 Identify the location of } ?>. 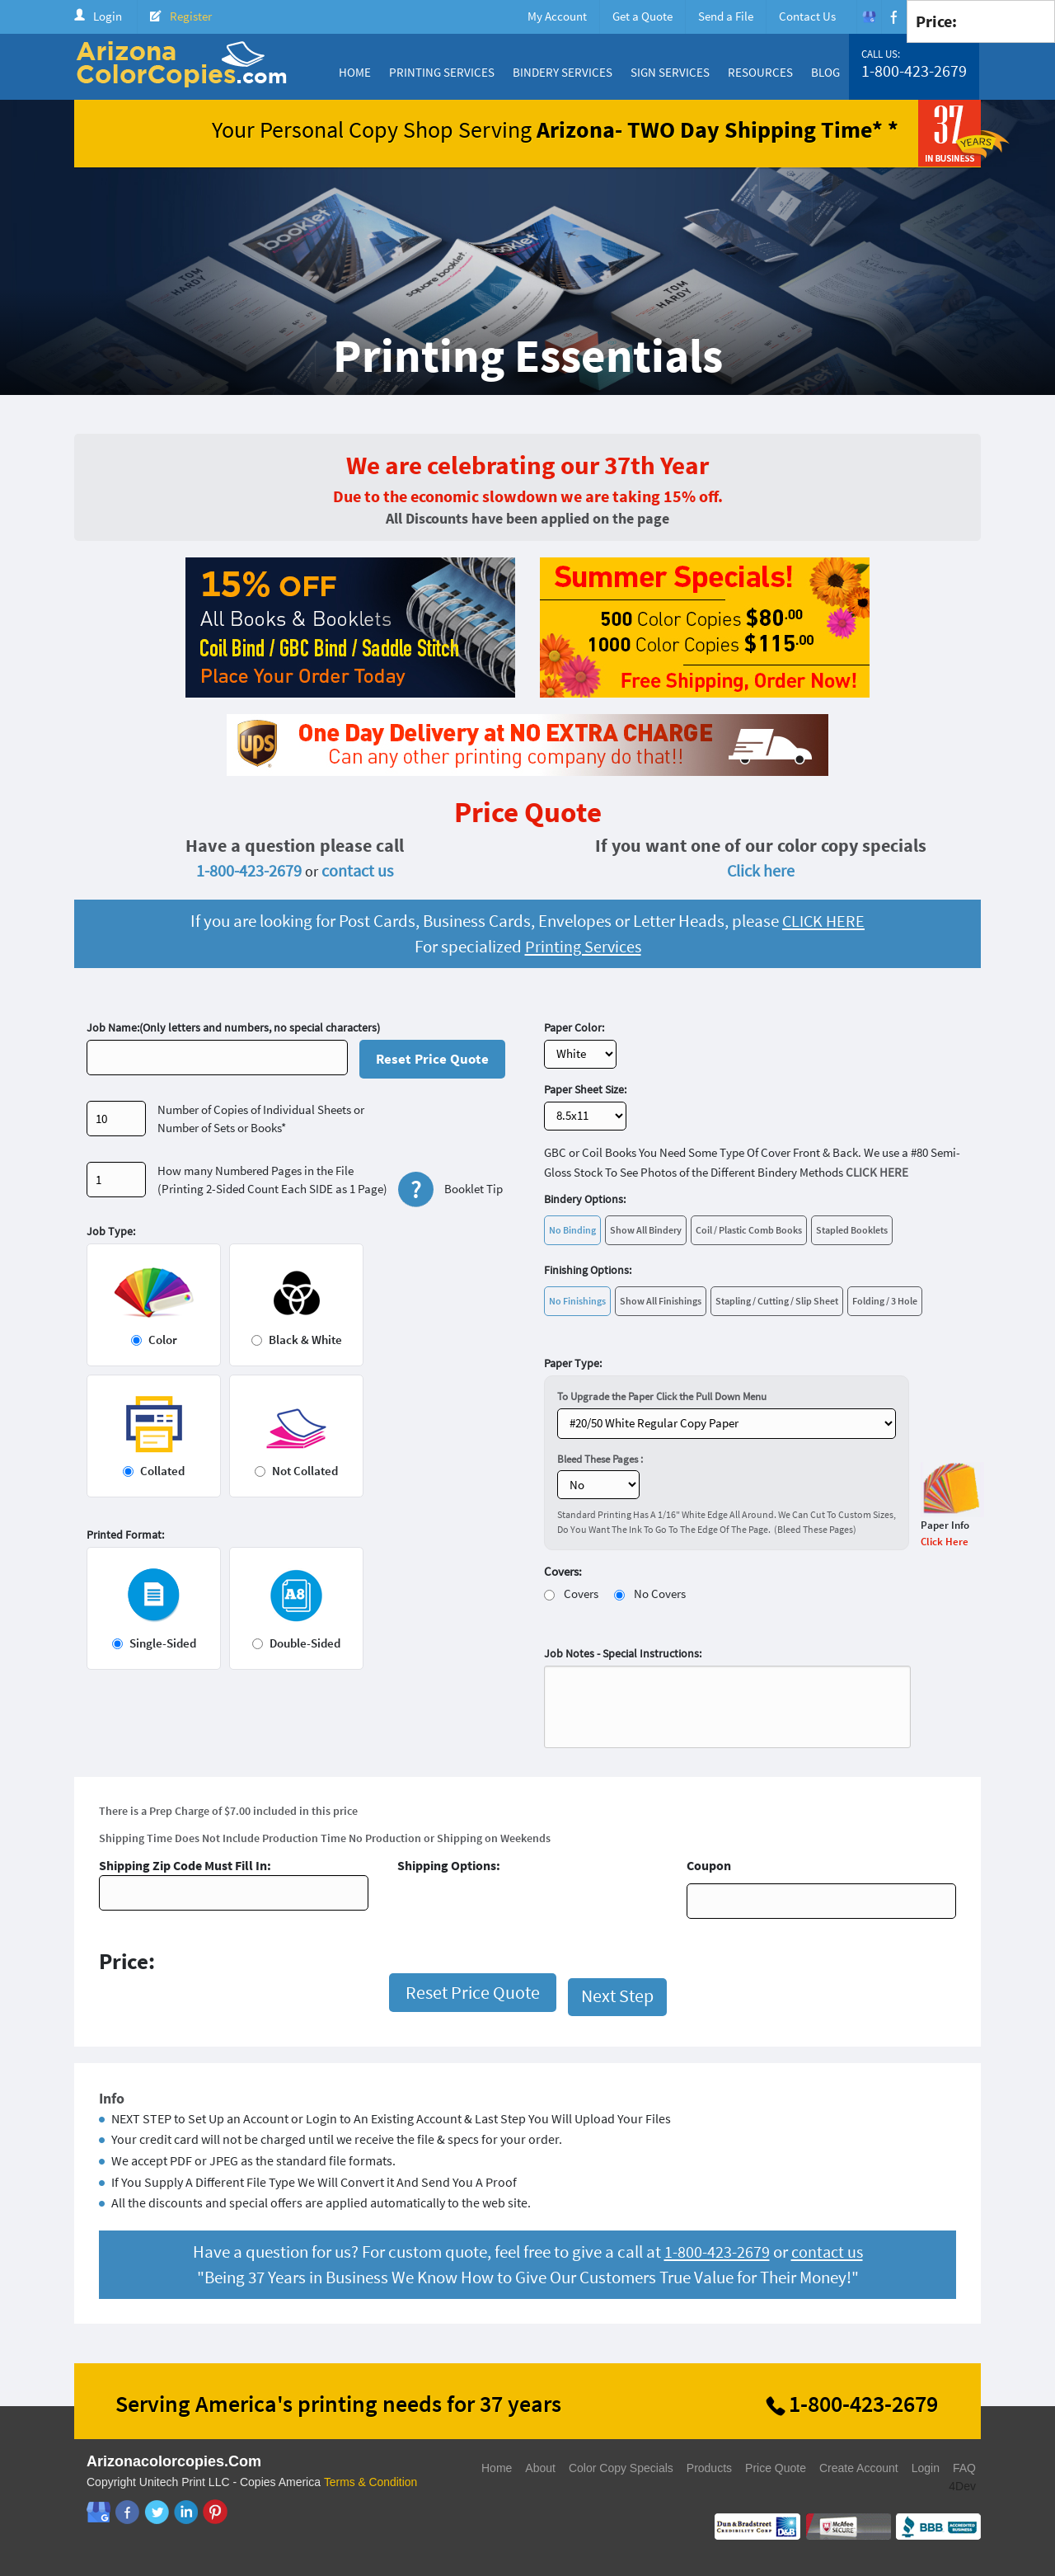
(726, 1423).